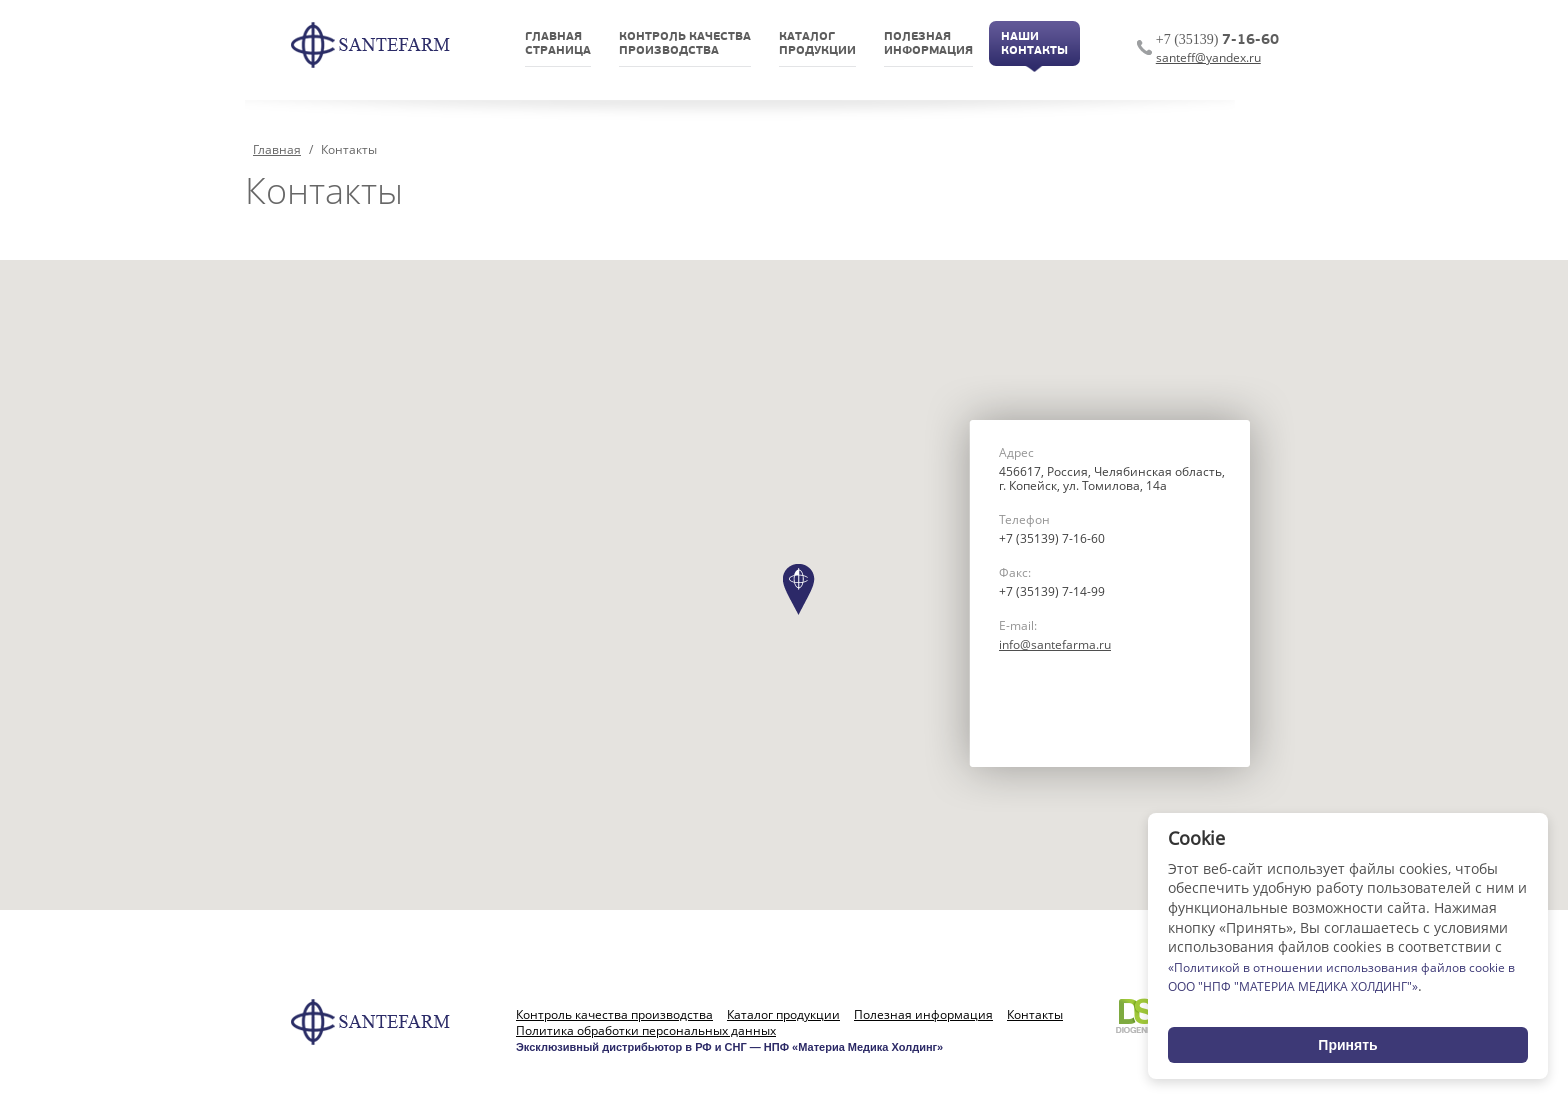  What do you see at coordinates (783, 1015) in the screenshot?
I see `Каталог продукции` at bounding box center [783, 1015].